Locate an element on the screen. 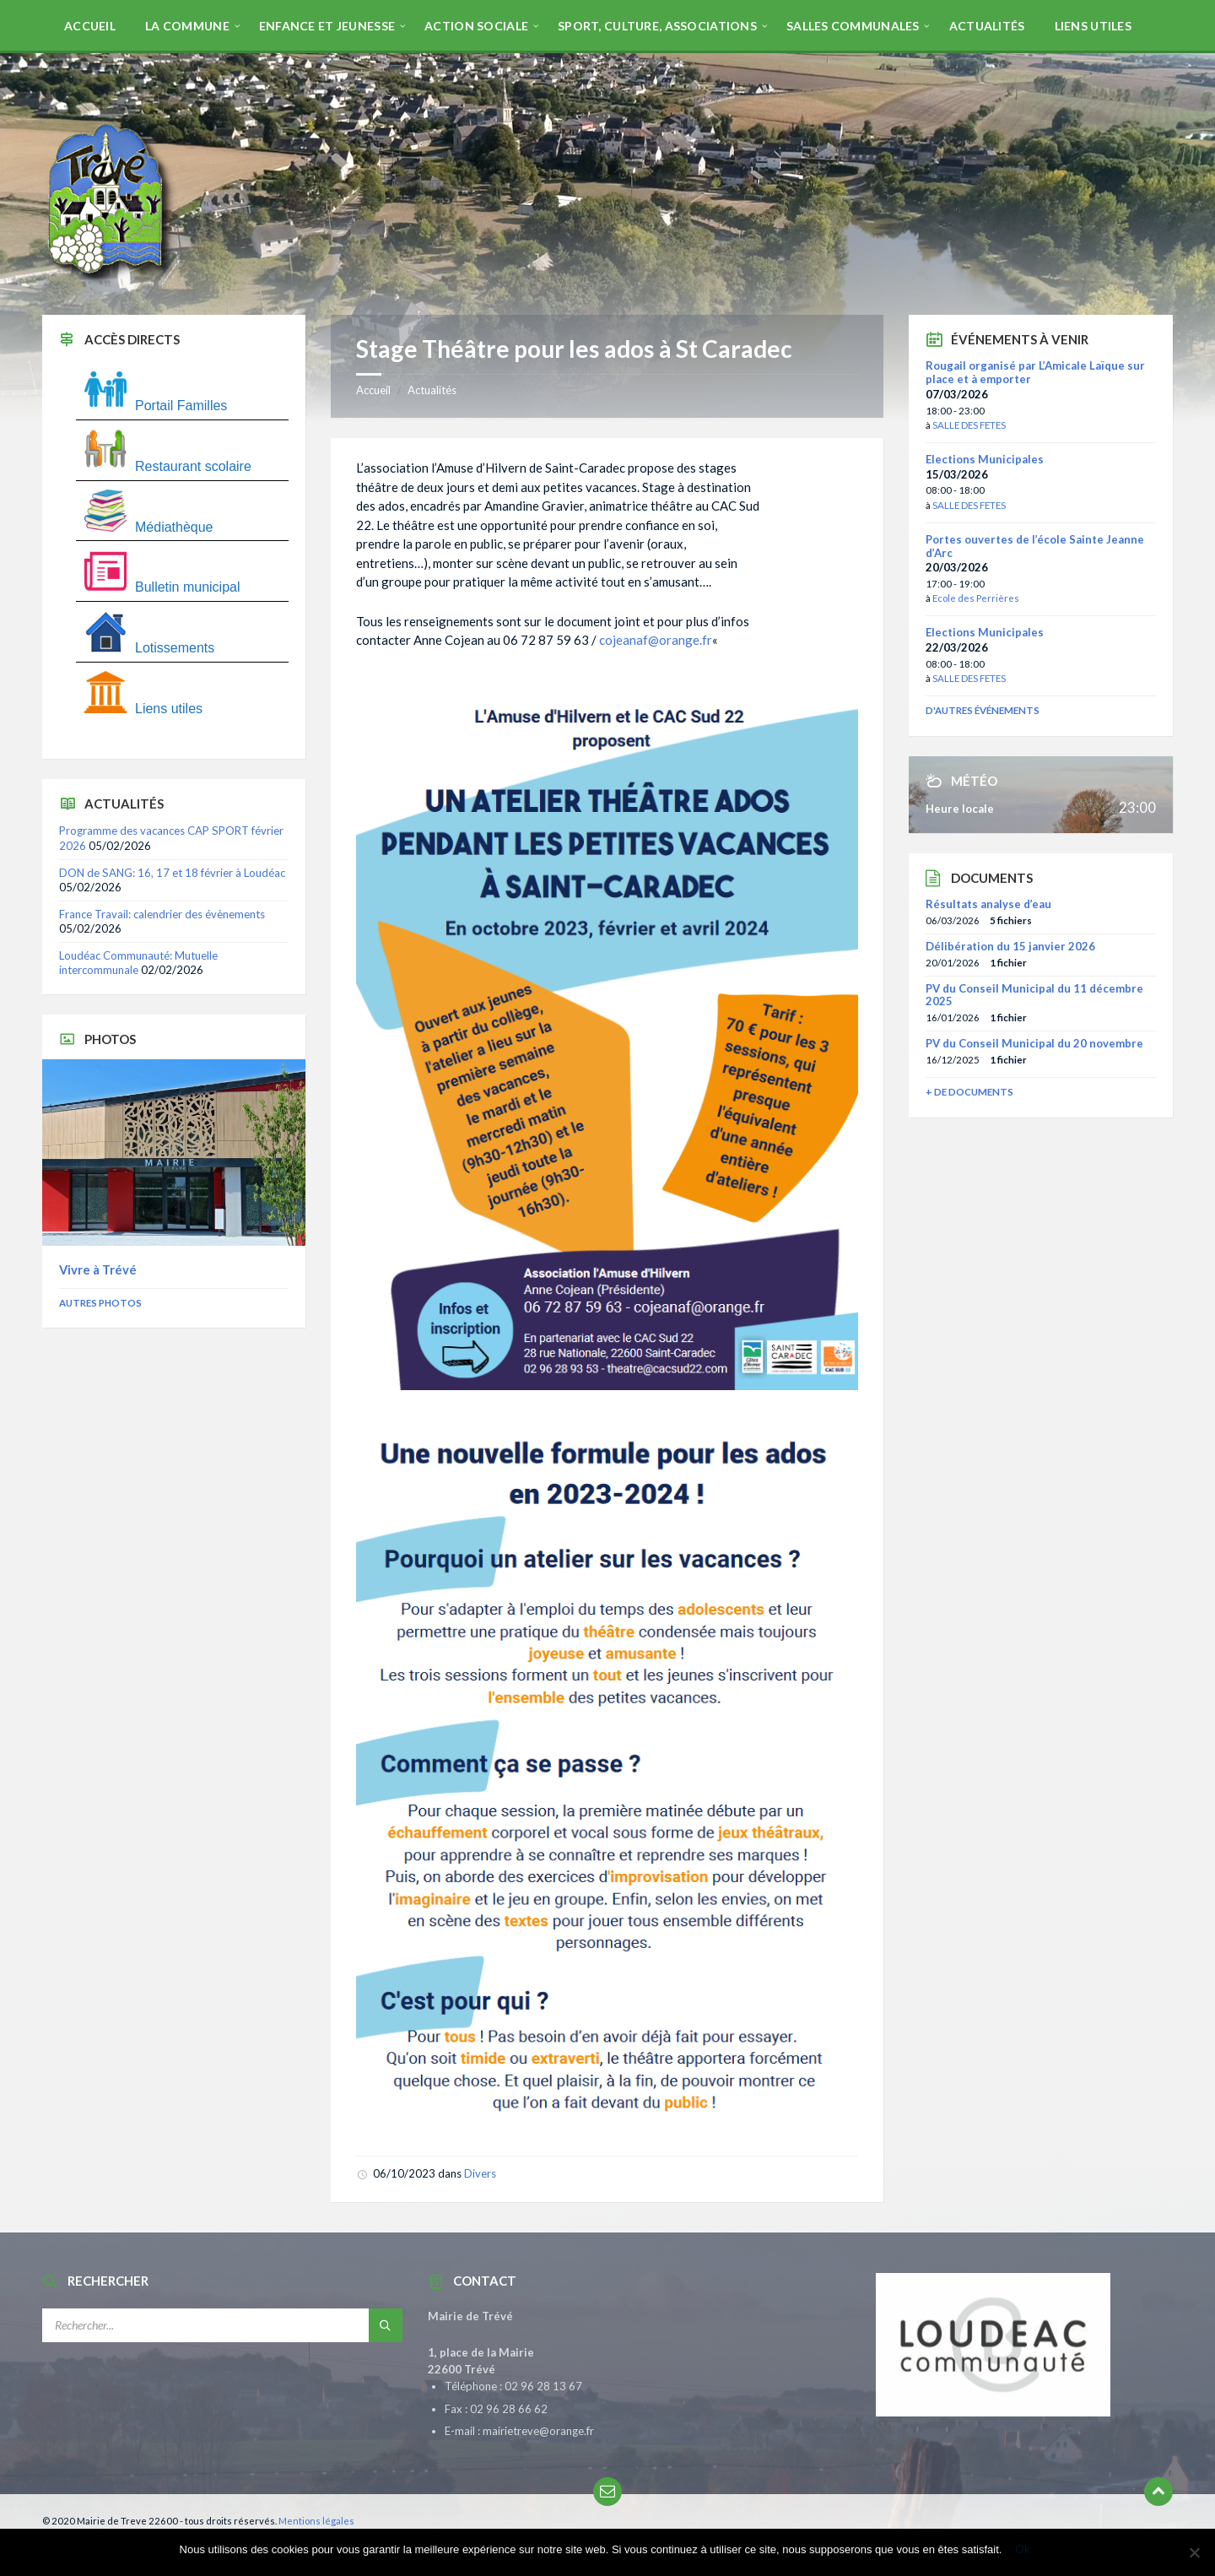 Image resolution: width=1215 pixels, height=2576 pixels. Elections Municipales is located at coordinates (985, 459).